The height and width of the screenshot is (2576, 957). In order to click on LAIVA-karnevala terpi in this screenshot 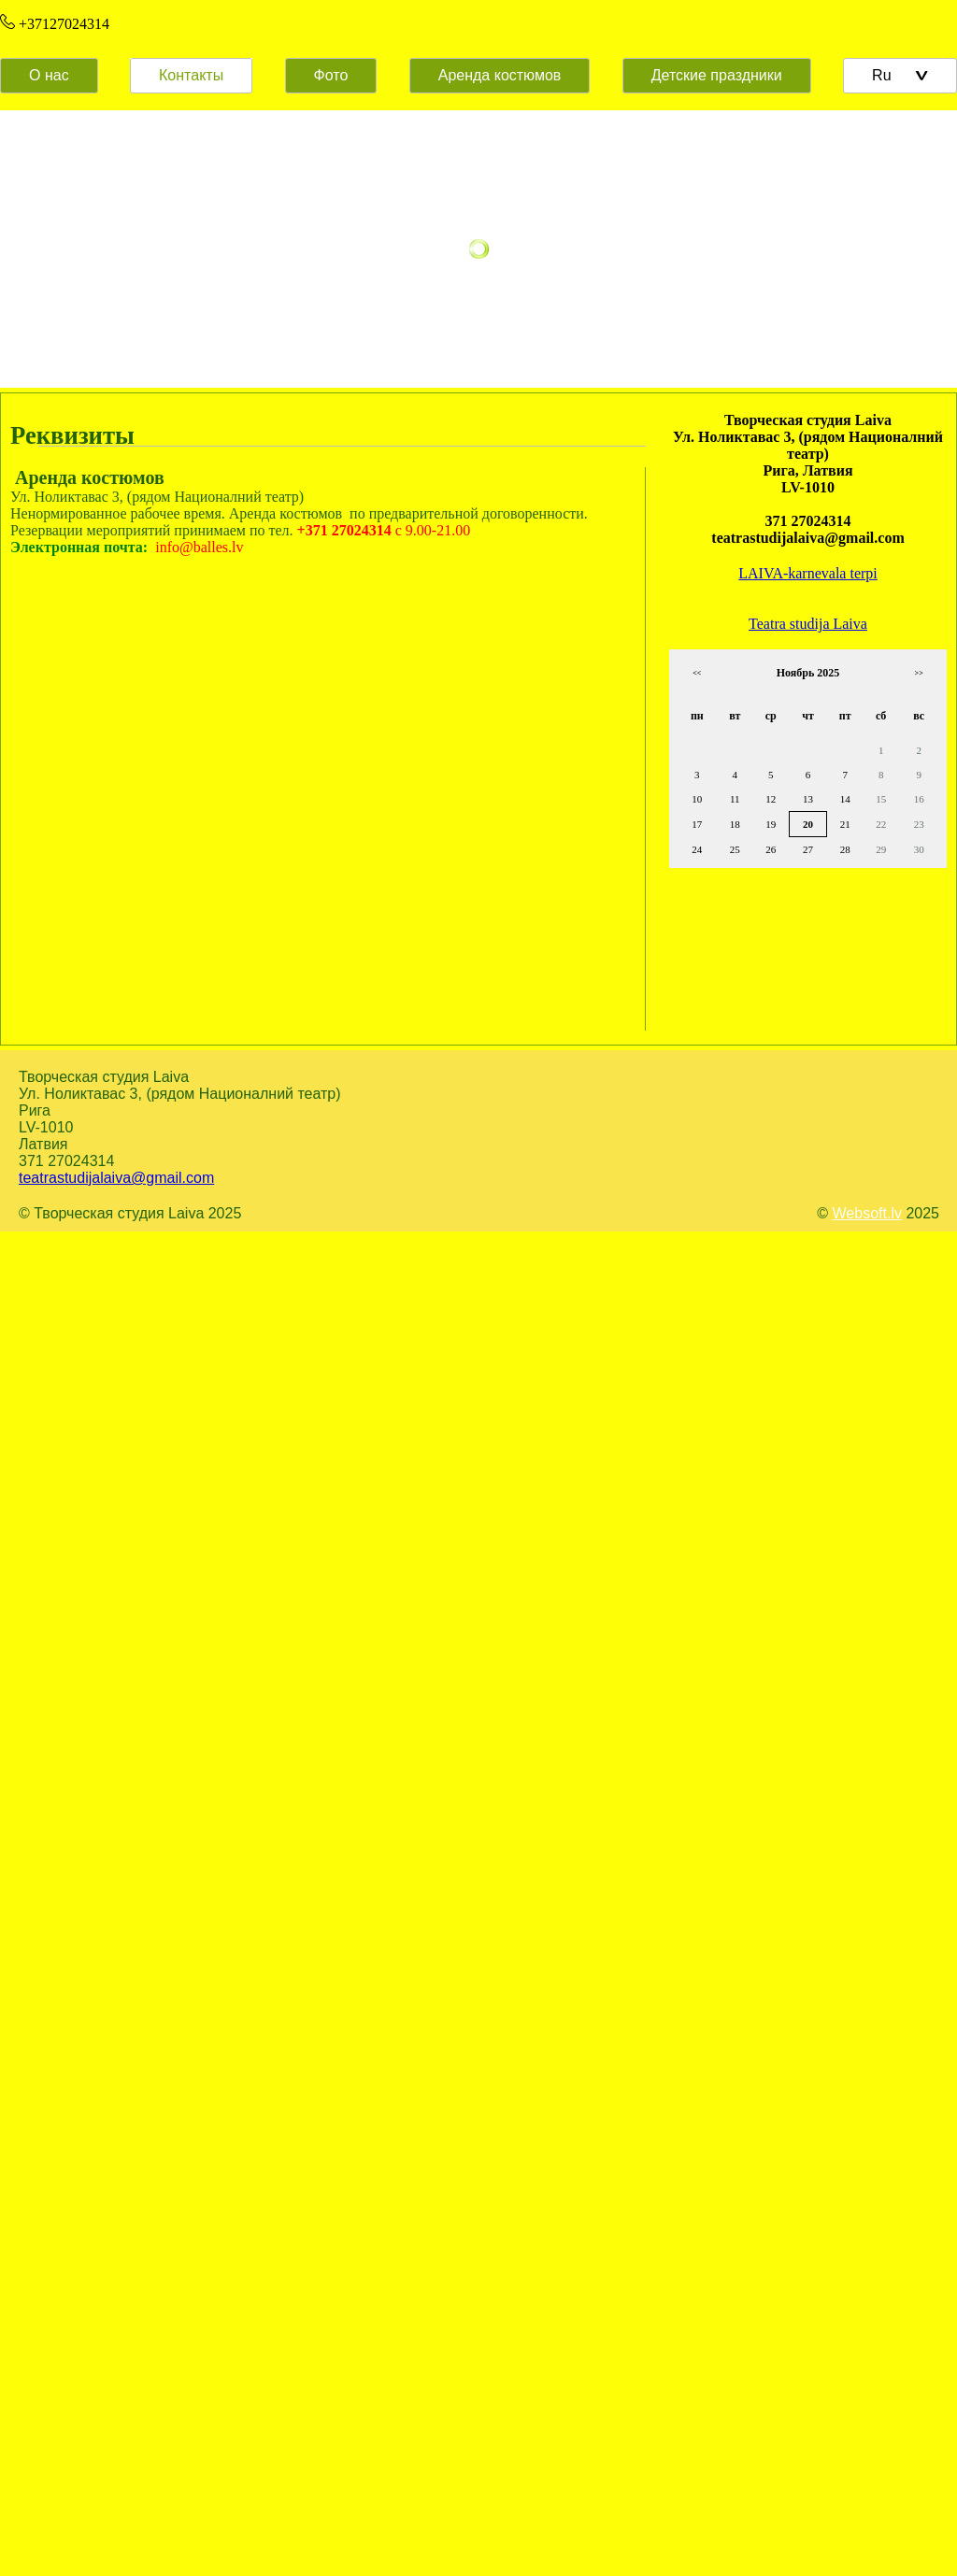, I will do `click(808, 573)`.